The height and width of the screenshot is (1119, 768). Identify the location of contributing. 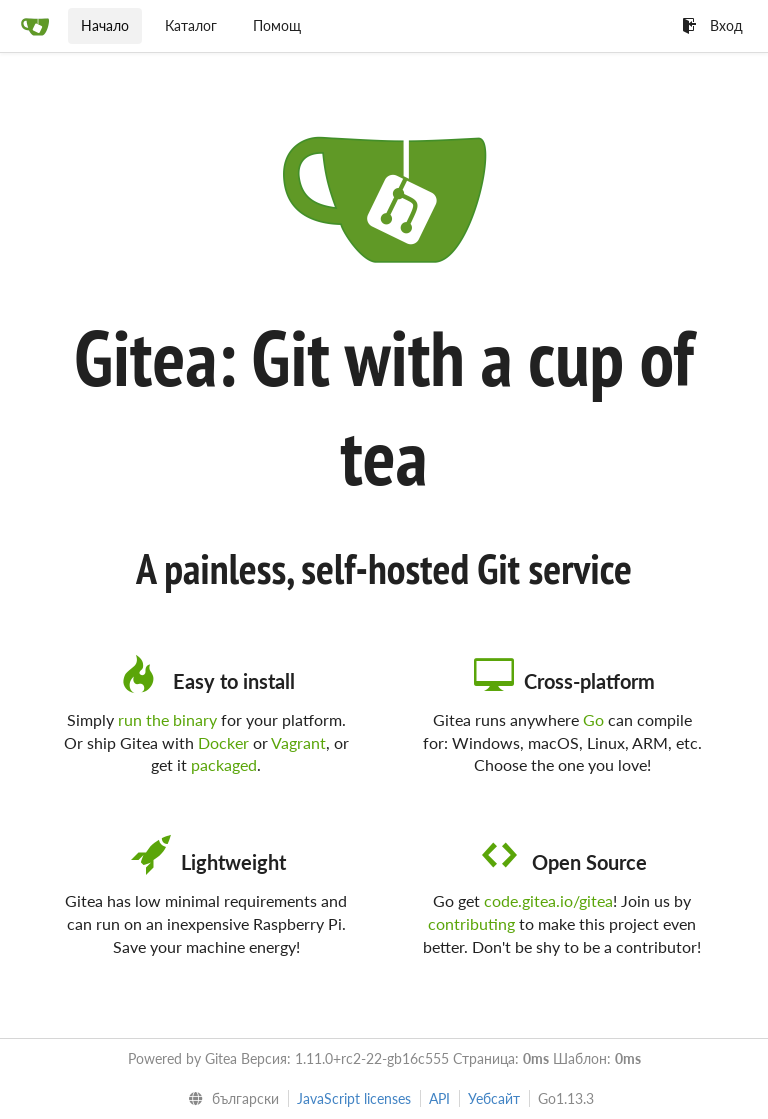
(471, 923).